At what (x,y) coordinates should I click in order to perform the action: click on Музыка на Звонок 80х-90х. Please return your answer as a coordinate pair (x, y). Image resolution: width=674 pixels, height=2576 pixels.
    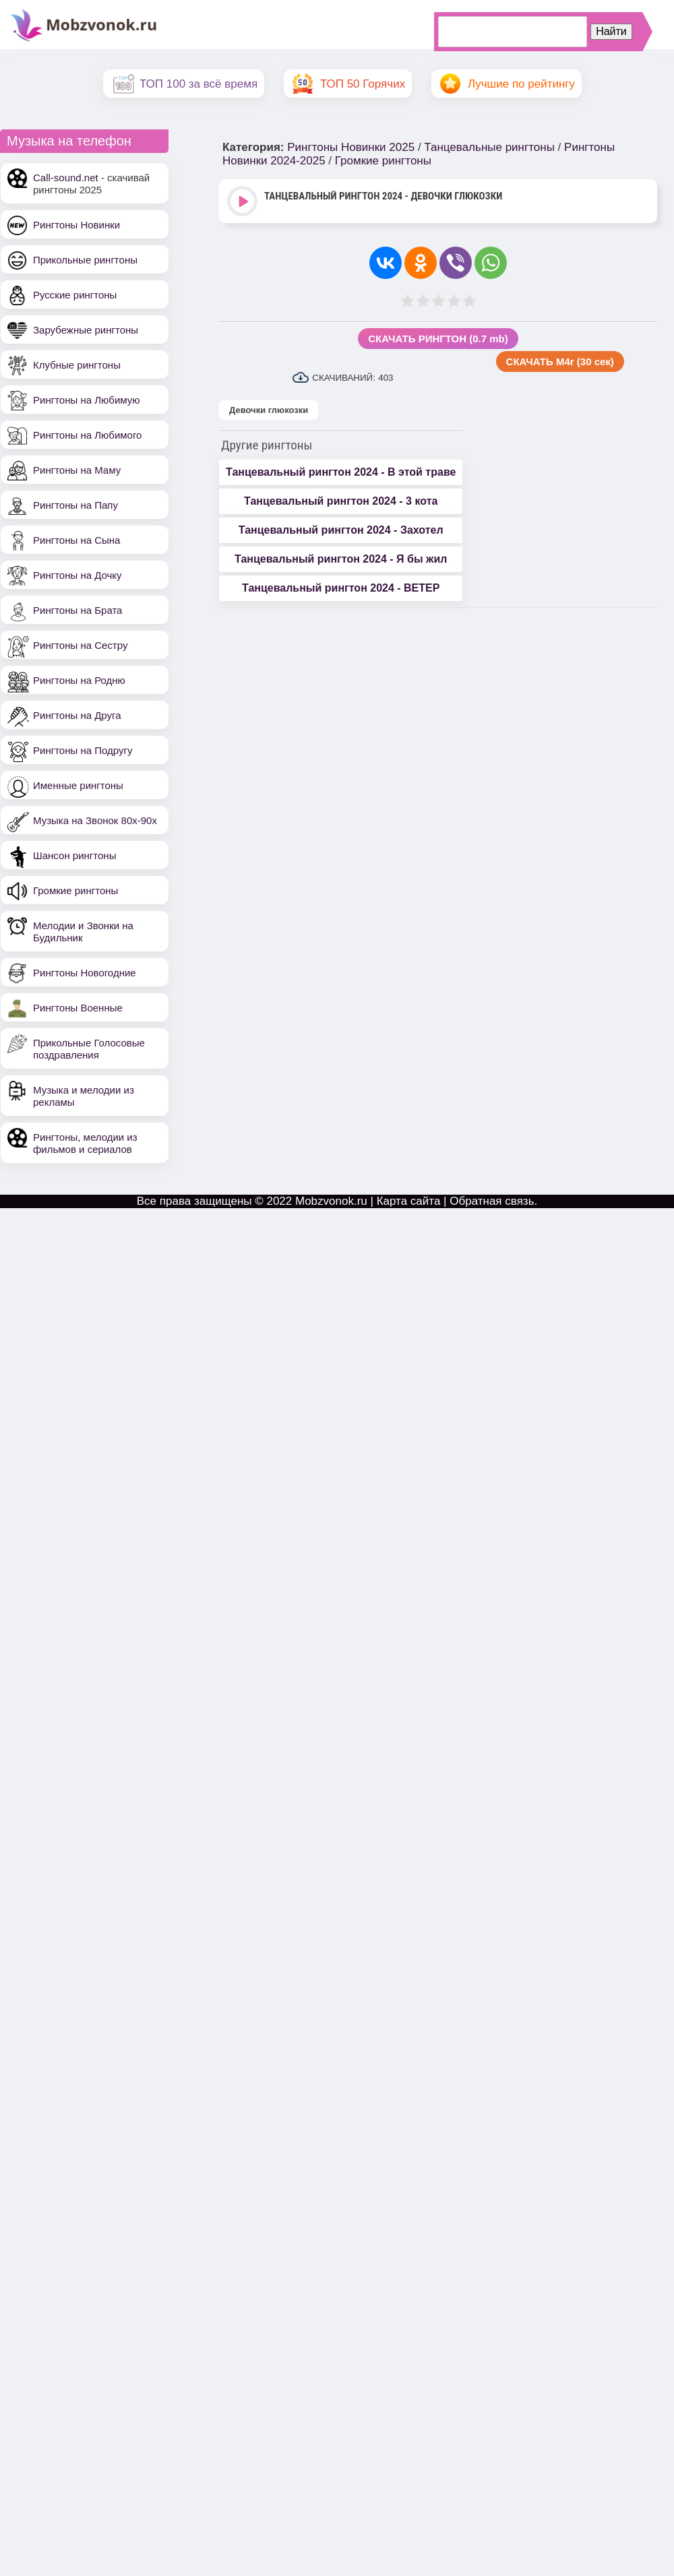
    Looking at the image, I should click on (95, 820).